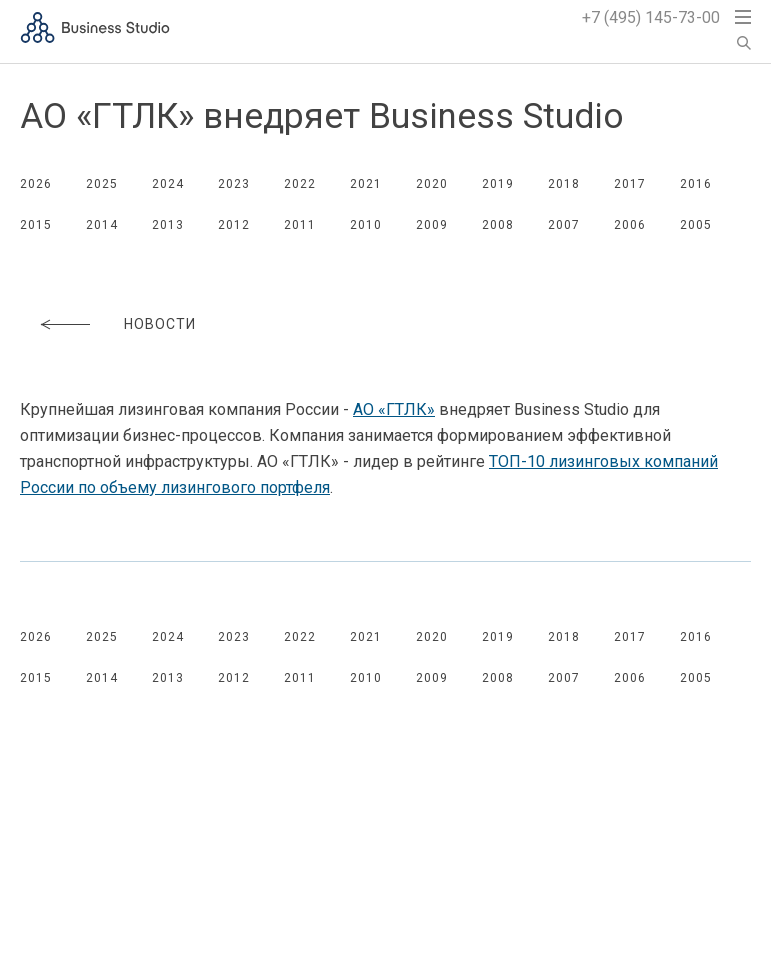 The image size is (771, 965). I want to click on 2014, so click(102, 225).